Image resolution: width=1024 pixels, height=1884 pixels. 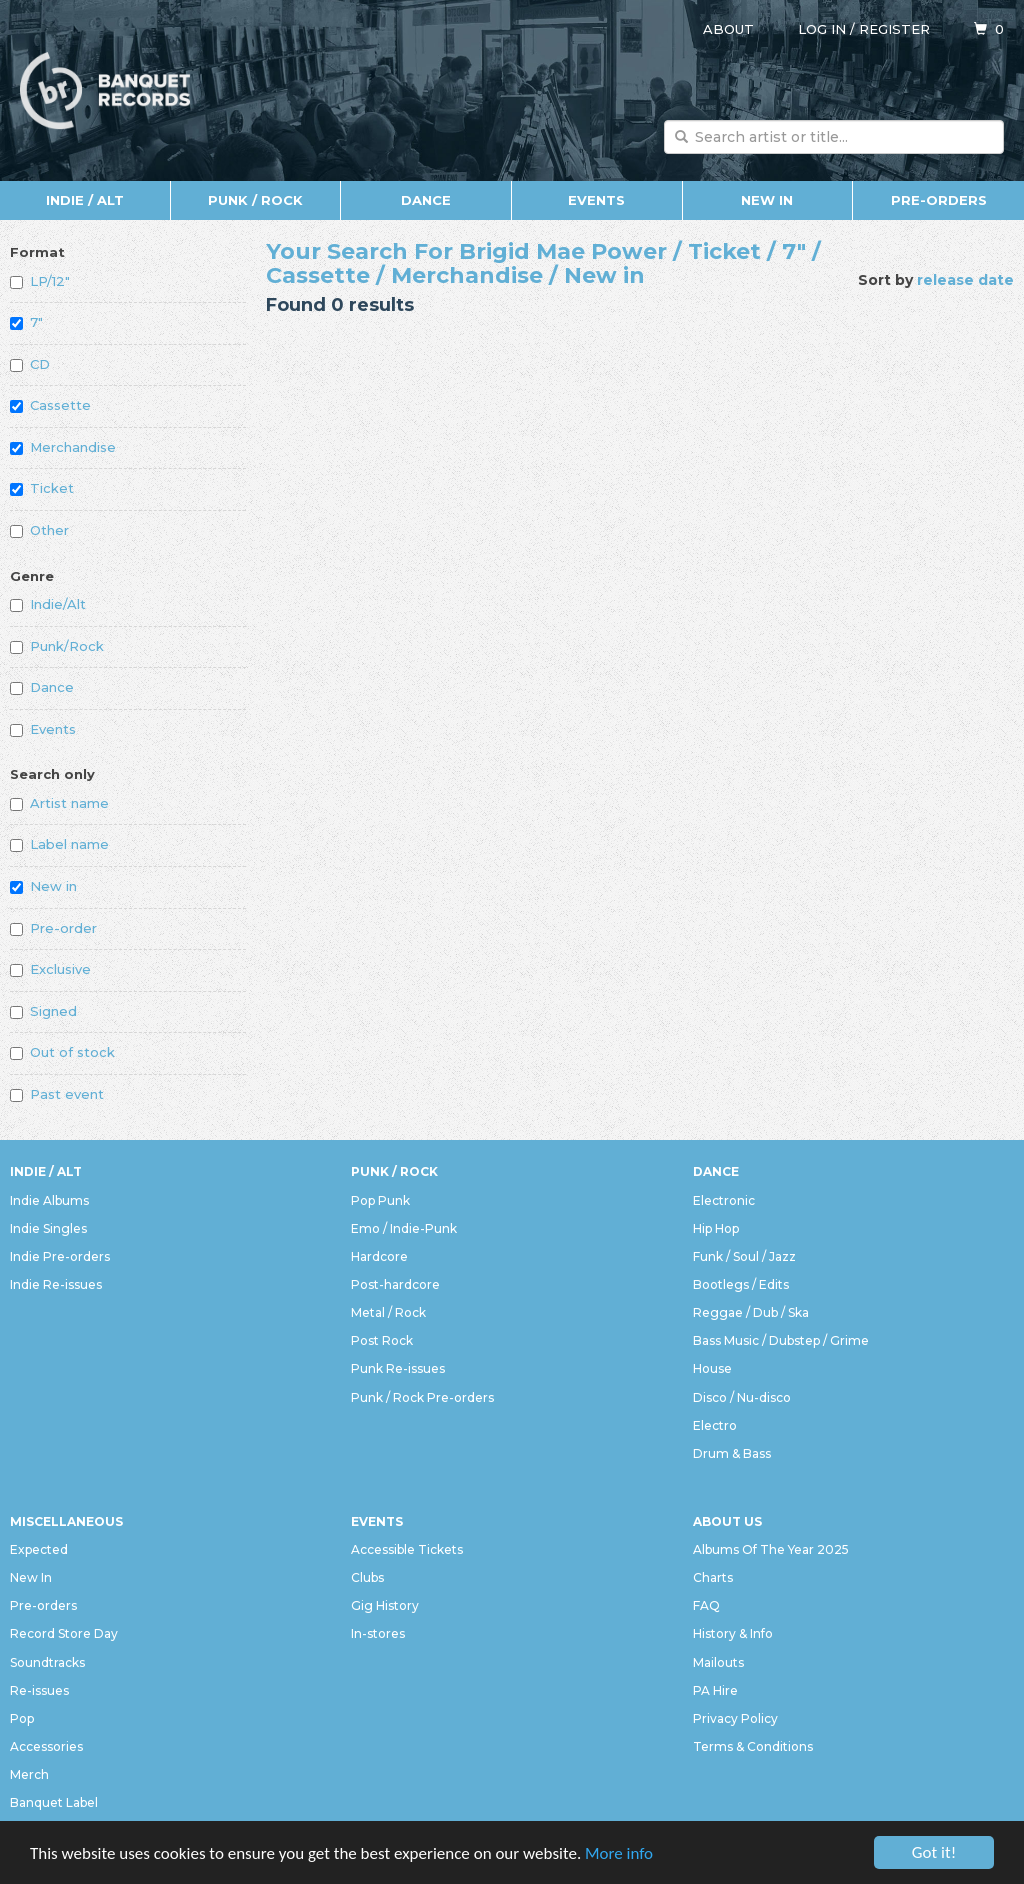 I want to click on Banquet Label, so click(x=54, y=1802).